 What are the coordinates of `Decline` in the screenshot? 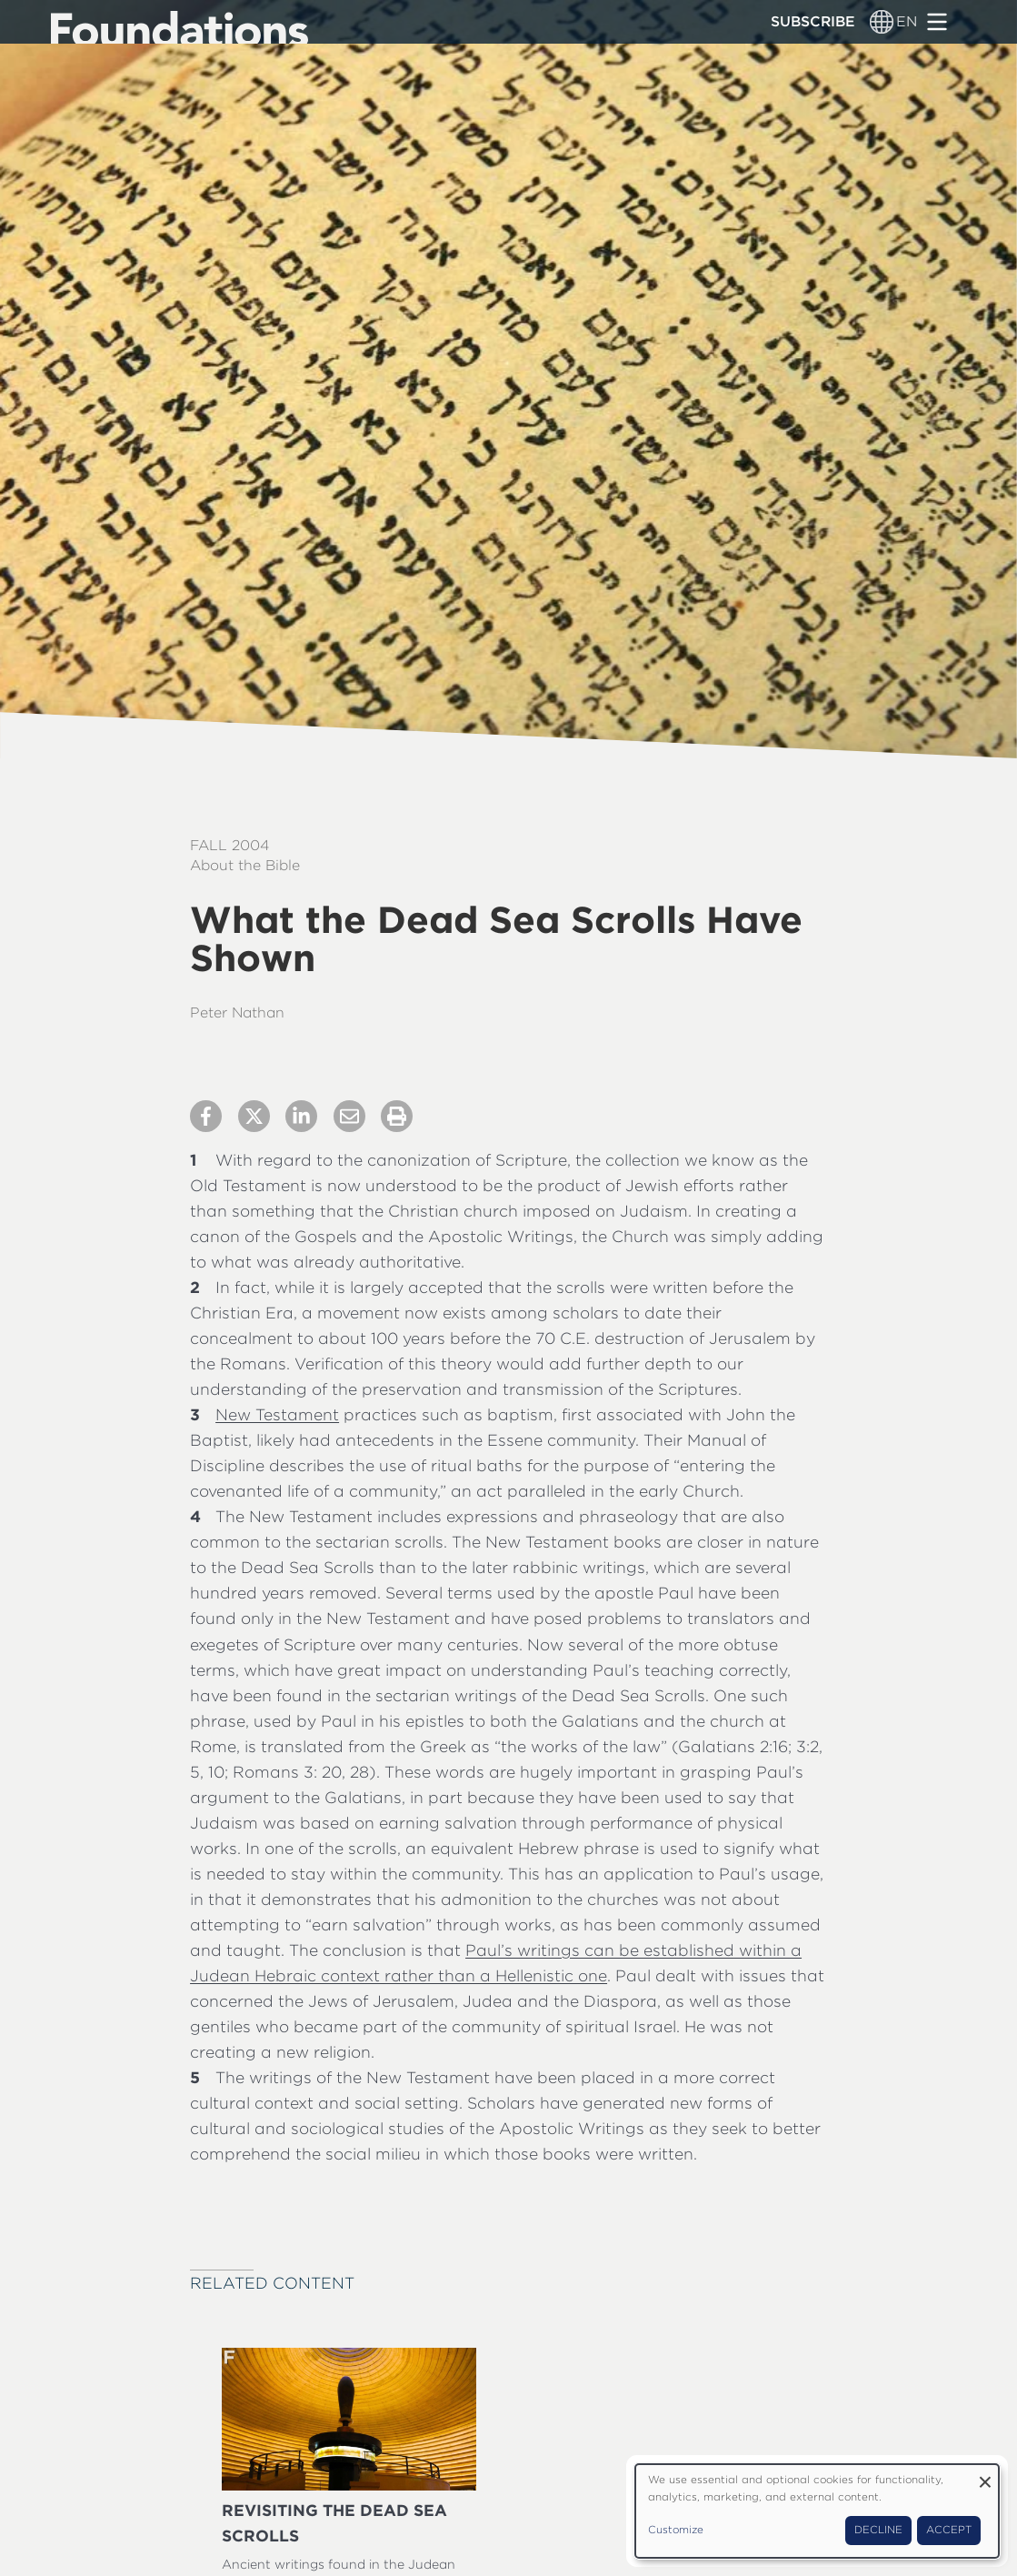 It's located at (878, 2529).